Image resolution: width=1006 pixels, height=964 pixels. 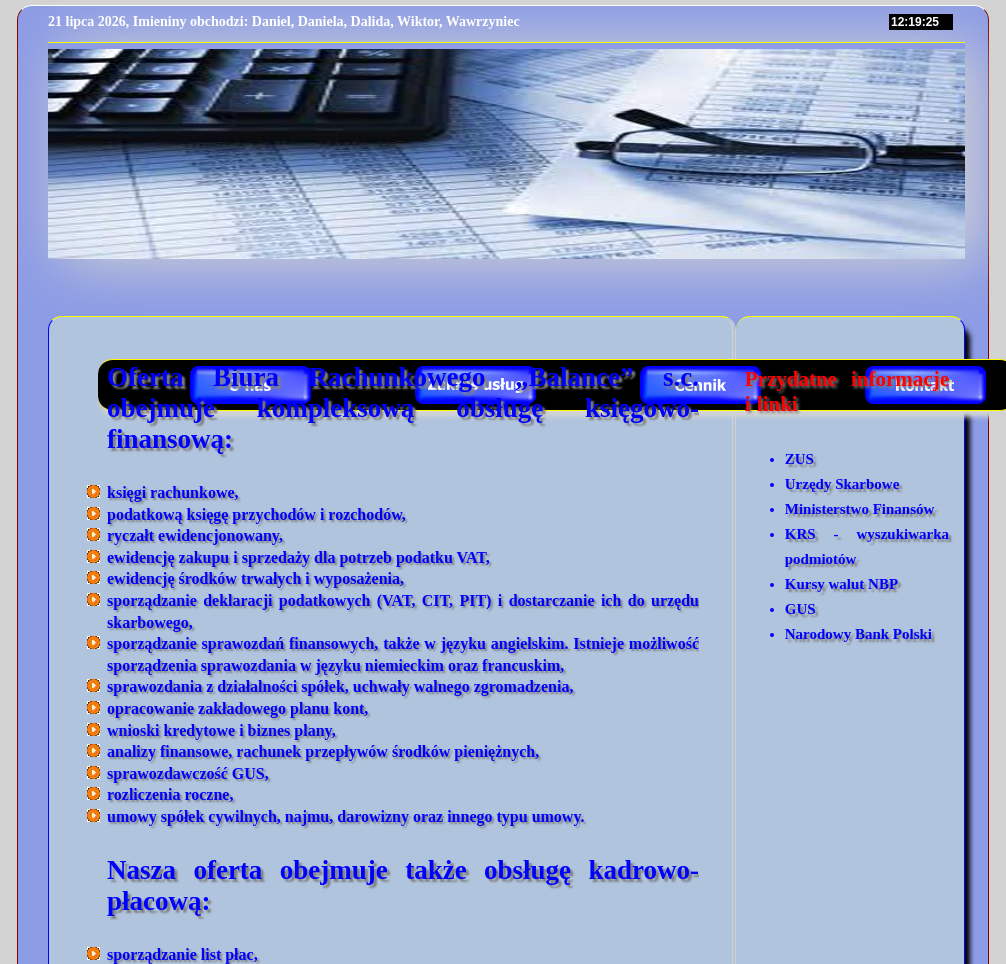 What do you see at coordinates (800, 609) in the screenshot?
I see `GUS` at bounding box center [800, 609].